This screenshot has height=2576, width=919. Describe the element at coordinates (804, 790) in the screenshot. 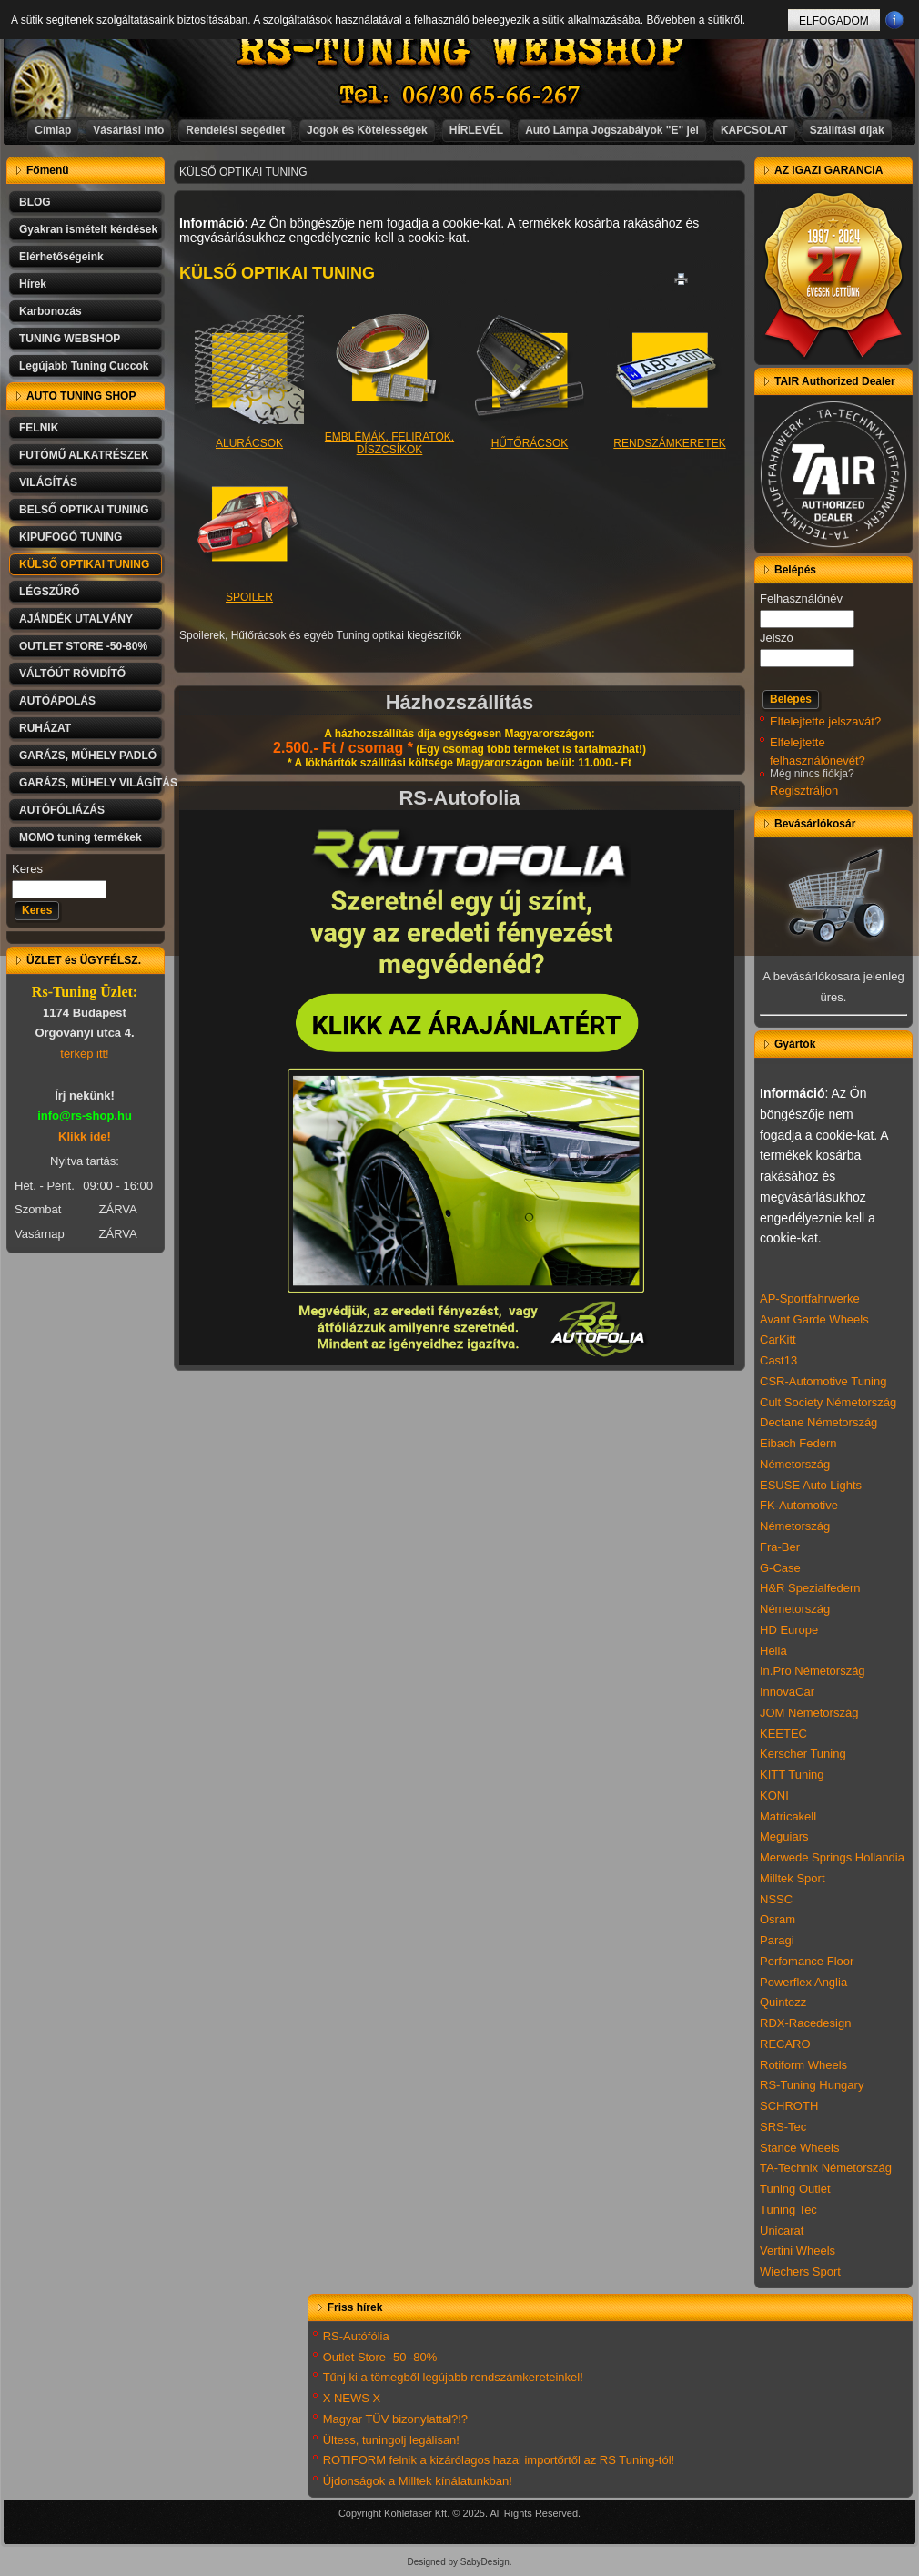

I see `Regisztráljon` at that location.